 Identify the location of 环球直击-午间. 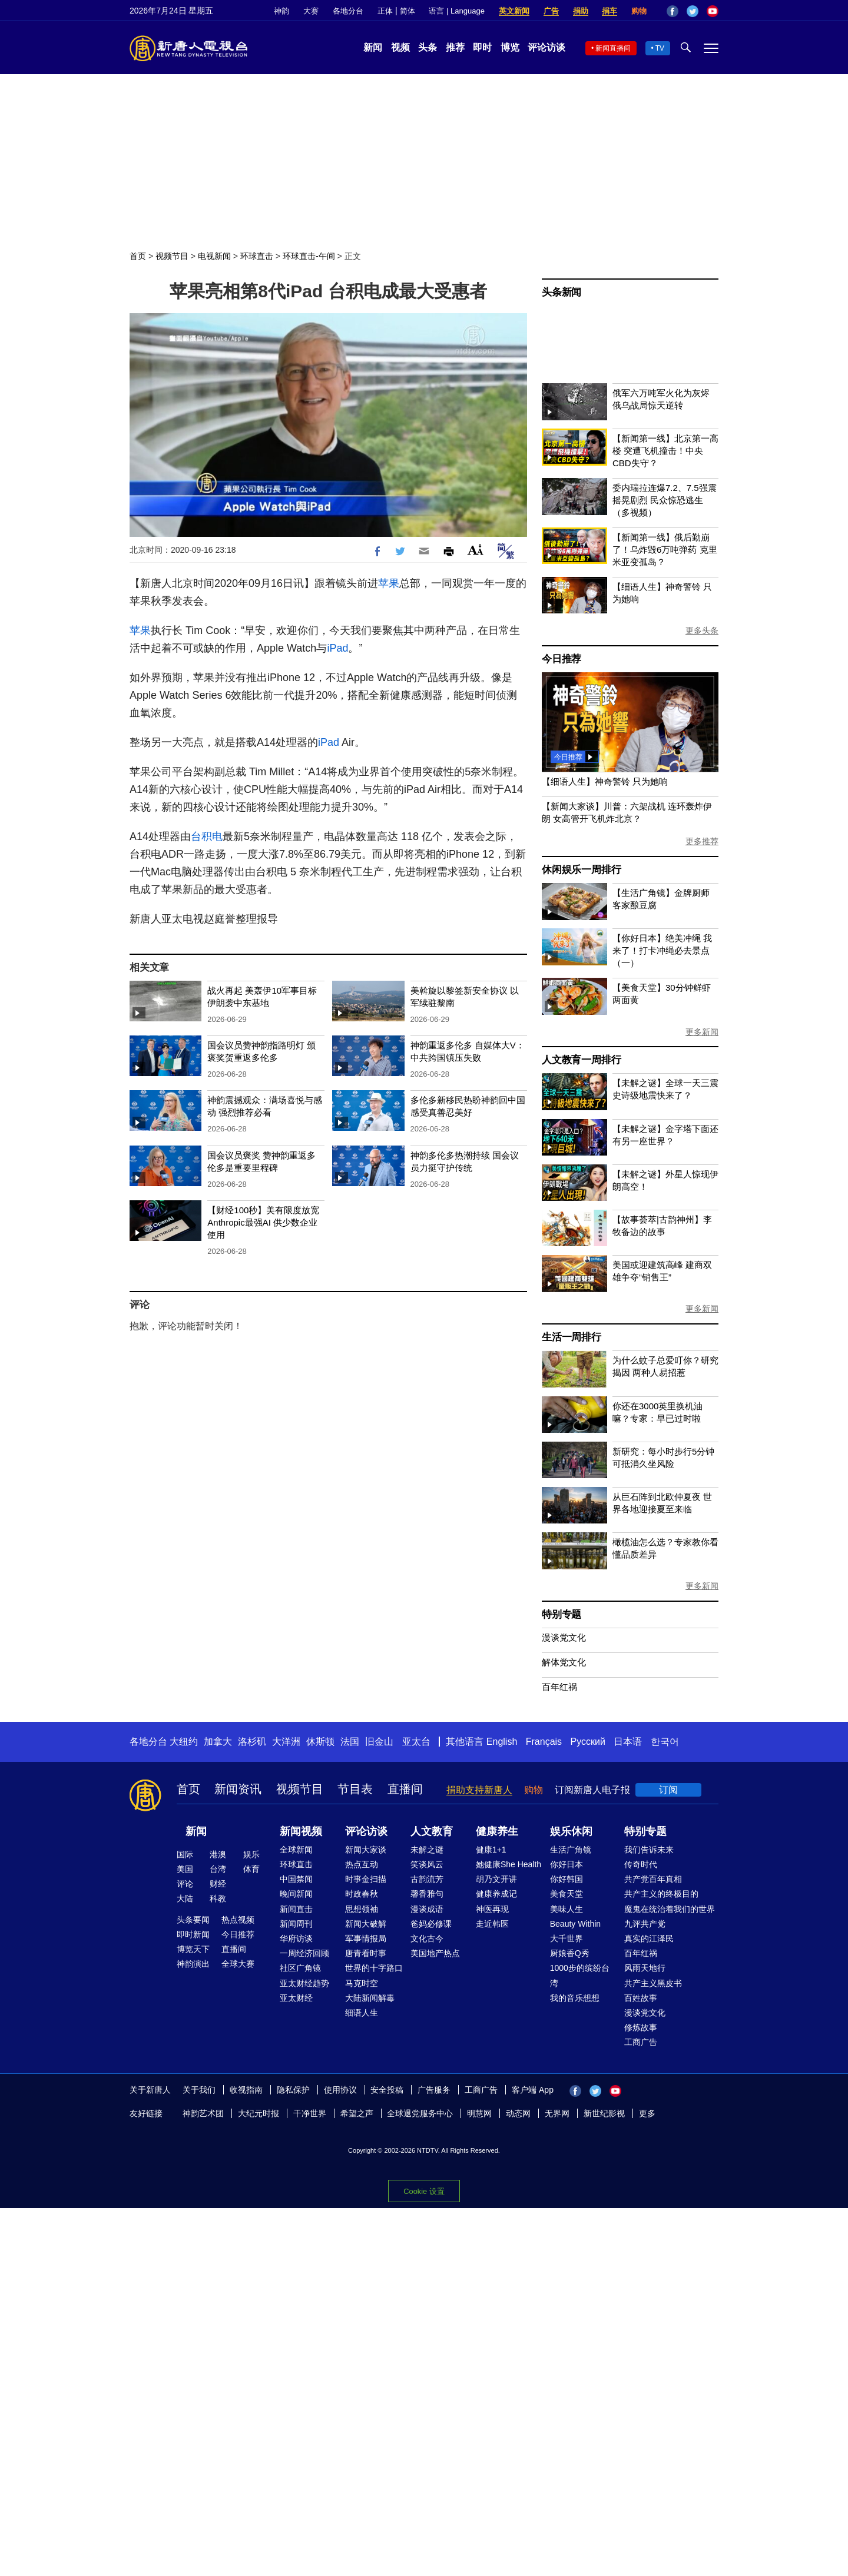
(309, 256).